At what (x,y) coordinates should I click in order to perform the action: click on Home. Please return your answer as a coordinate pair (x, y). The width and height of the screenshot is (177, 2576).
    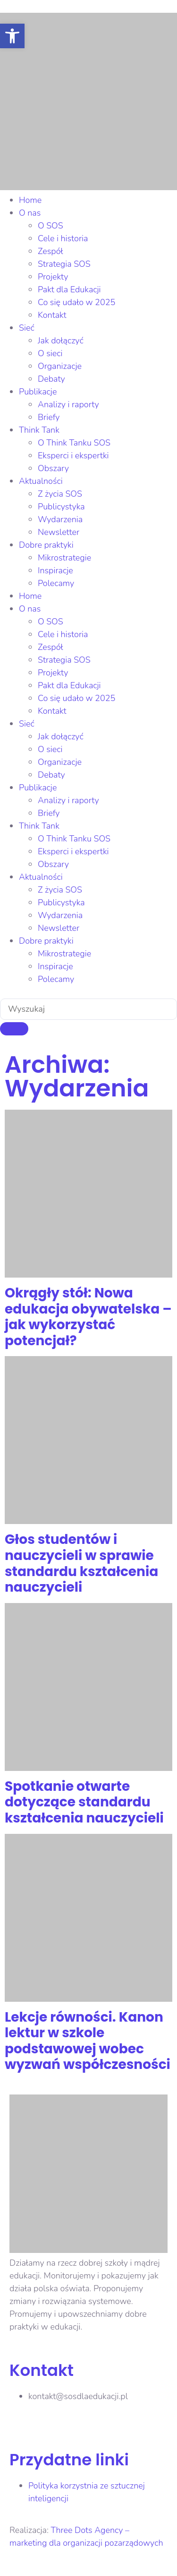
    Looking at the image, I should click on (30, 200).